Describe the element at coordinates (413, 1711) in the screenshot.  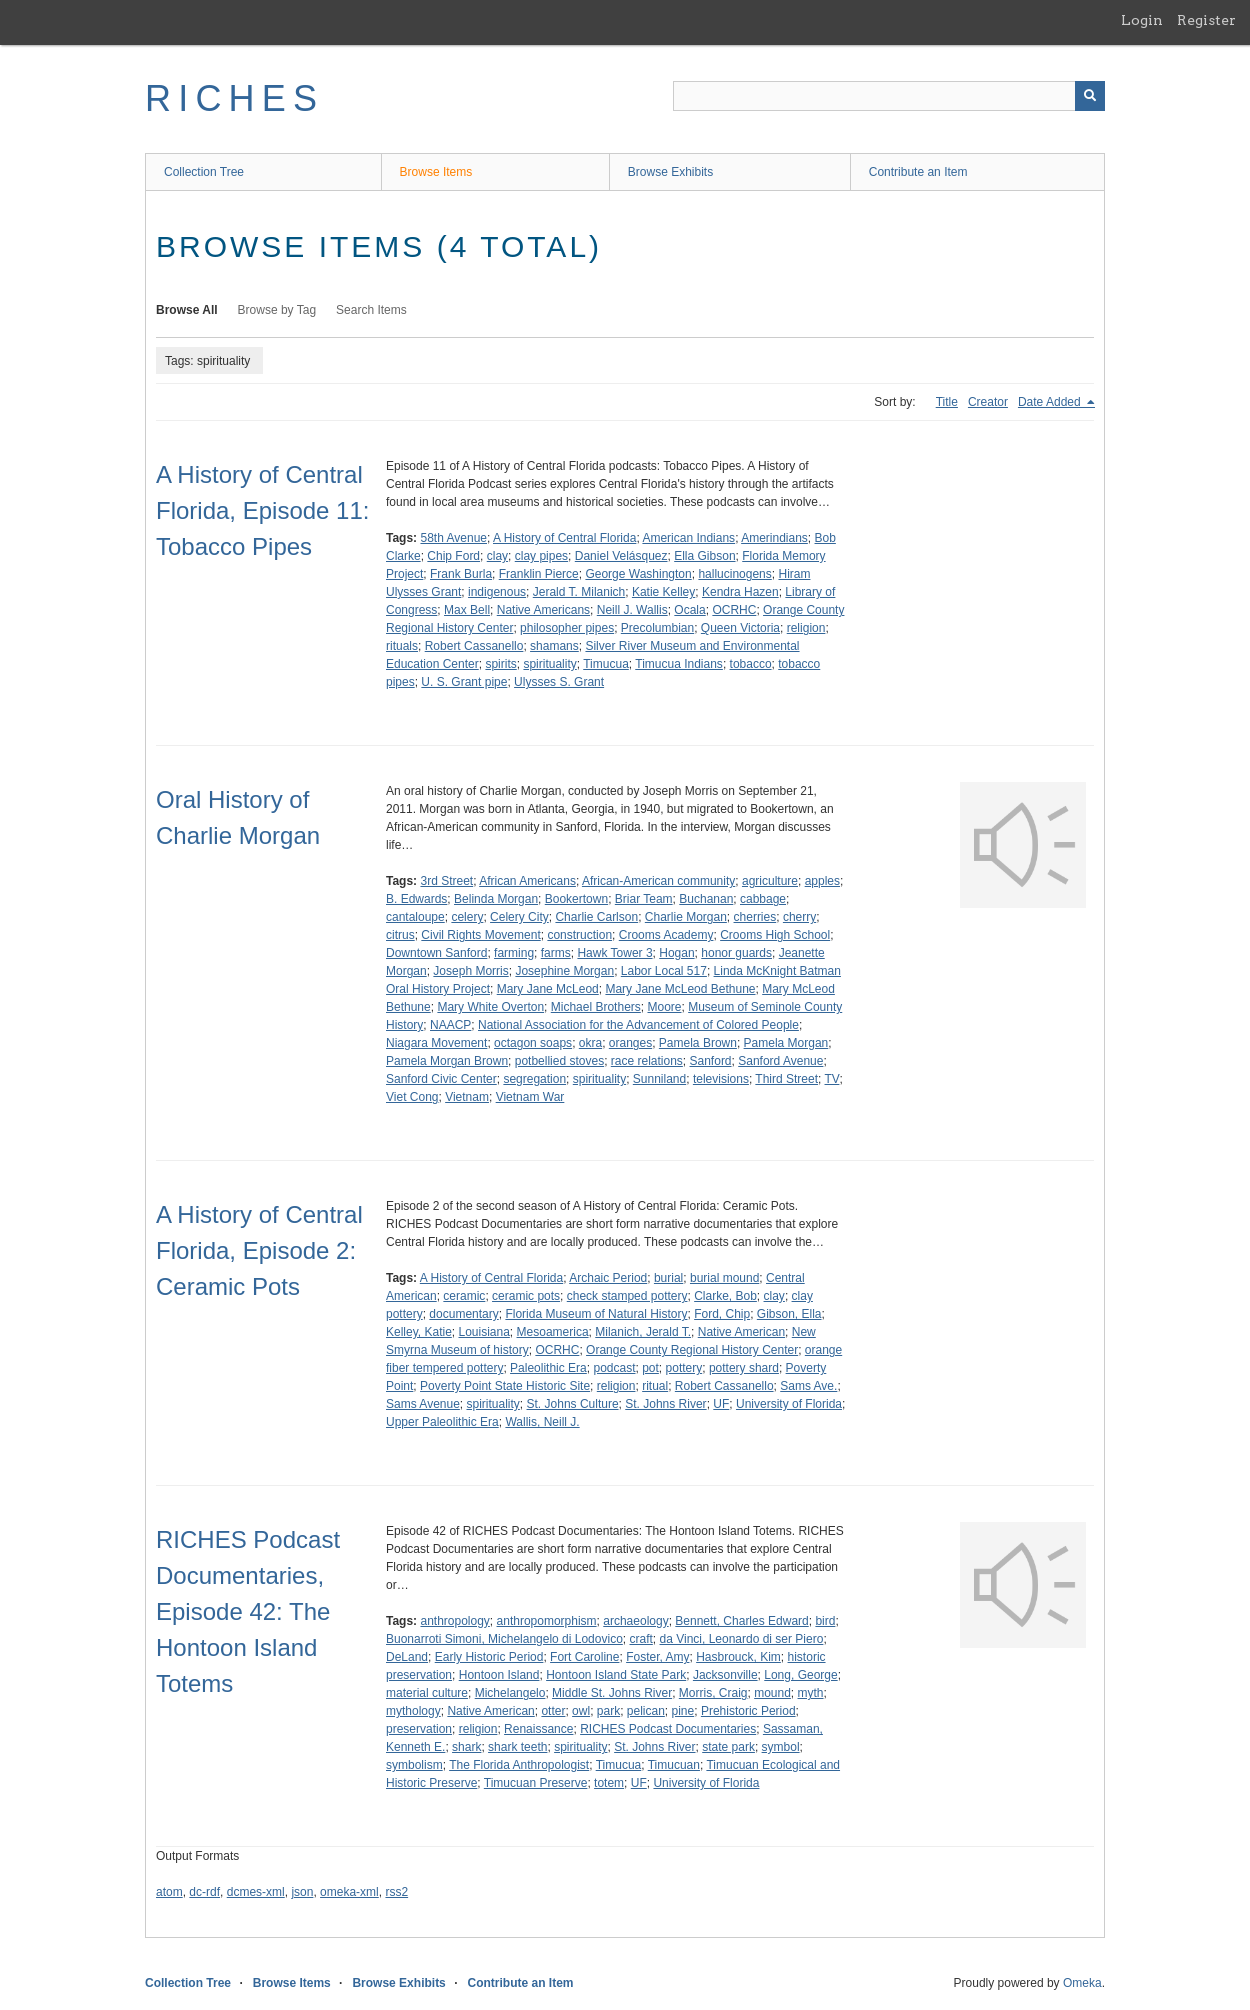
I see `mythology` at that location.